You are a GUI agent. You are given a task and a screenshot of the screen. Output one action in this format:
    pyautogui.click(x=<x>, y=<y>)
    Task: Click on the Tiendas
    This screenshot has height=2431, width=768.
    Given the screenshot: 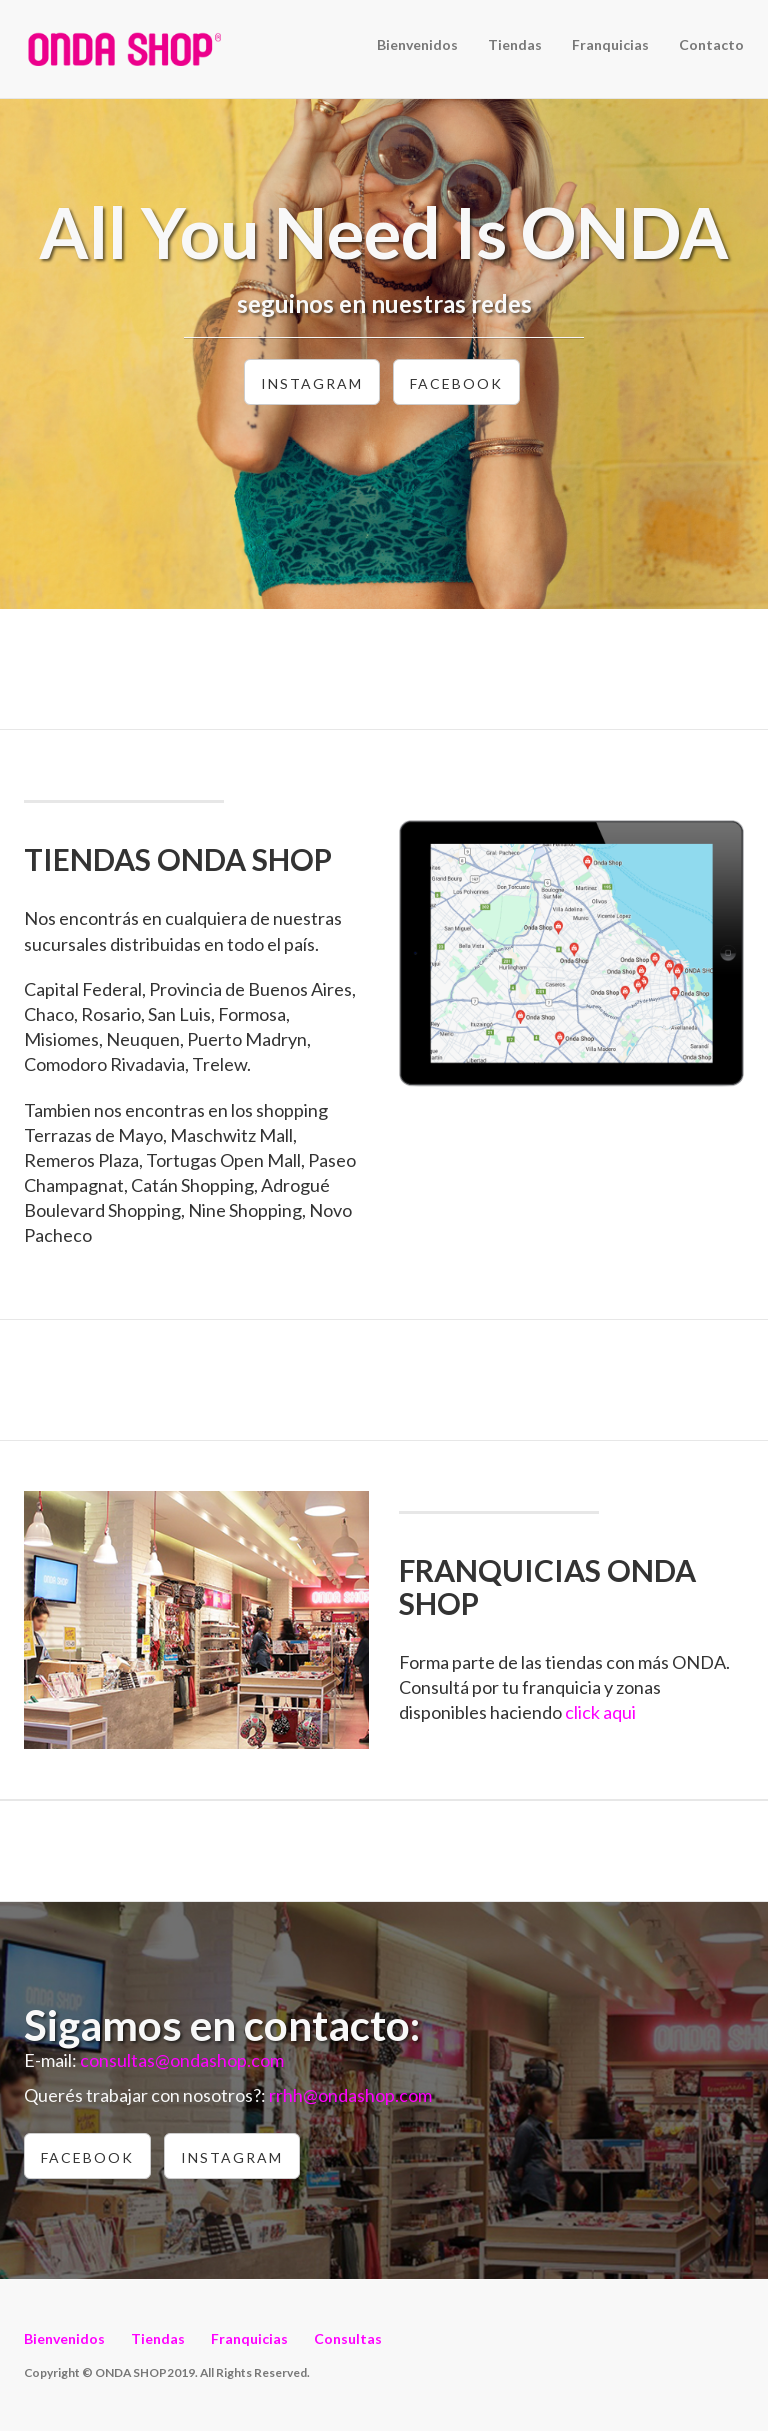 What is the action you would take?
    pyautogui.click(x=515, y=44)
    